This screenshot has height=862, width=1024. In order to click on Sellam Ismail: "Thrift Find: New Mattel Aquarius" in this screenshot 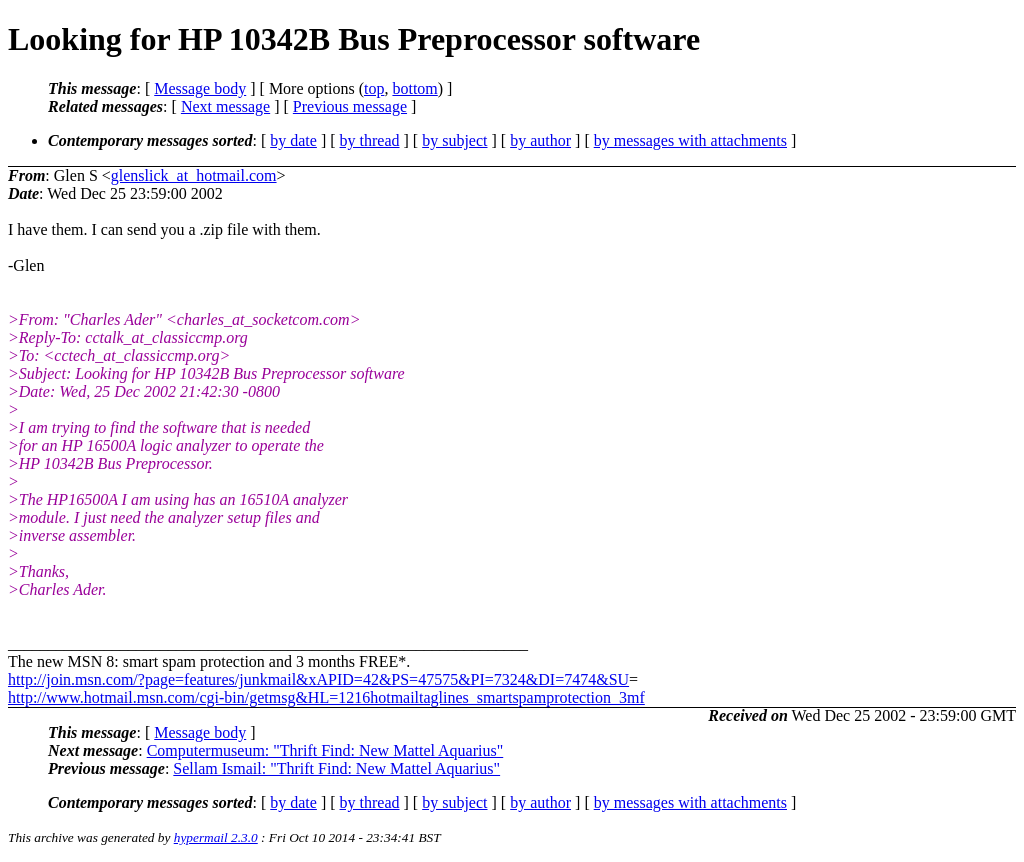, I will do `click(336, 768)`.